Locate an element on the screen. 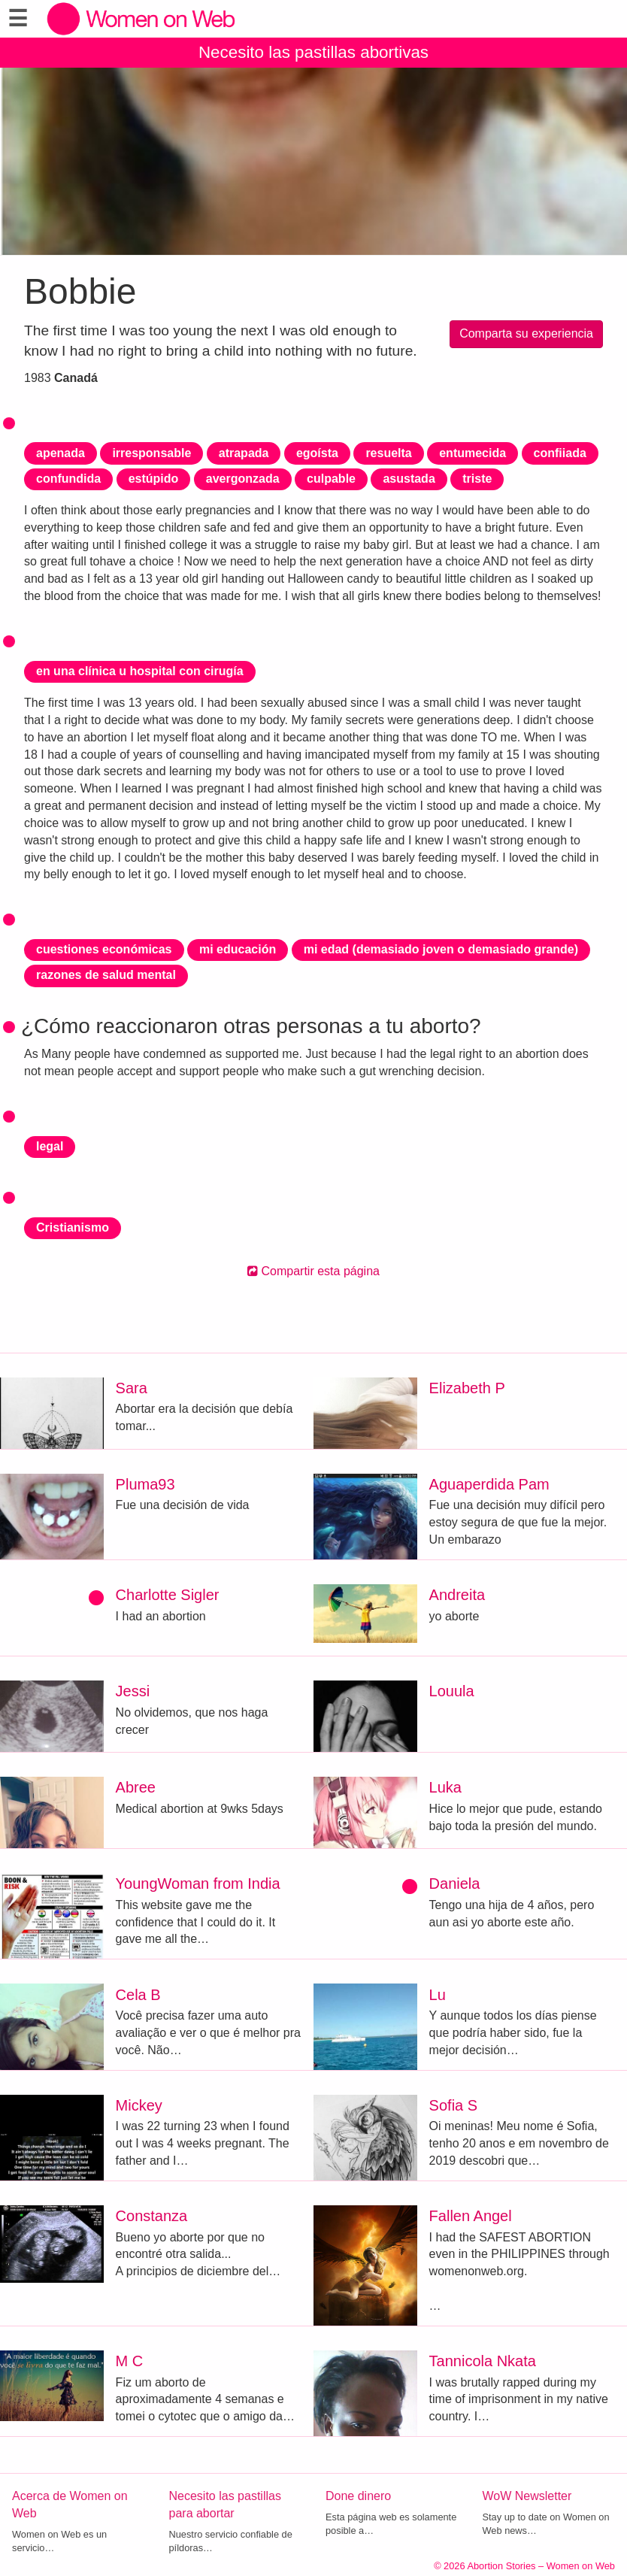  Luka is located at coordinates (445, 1787).